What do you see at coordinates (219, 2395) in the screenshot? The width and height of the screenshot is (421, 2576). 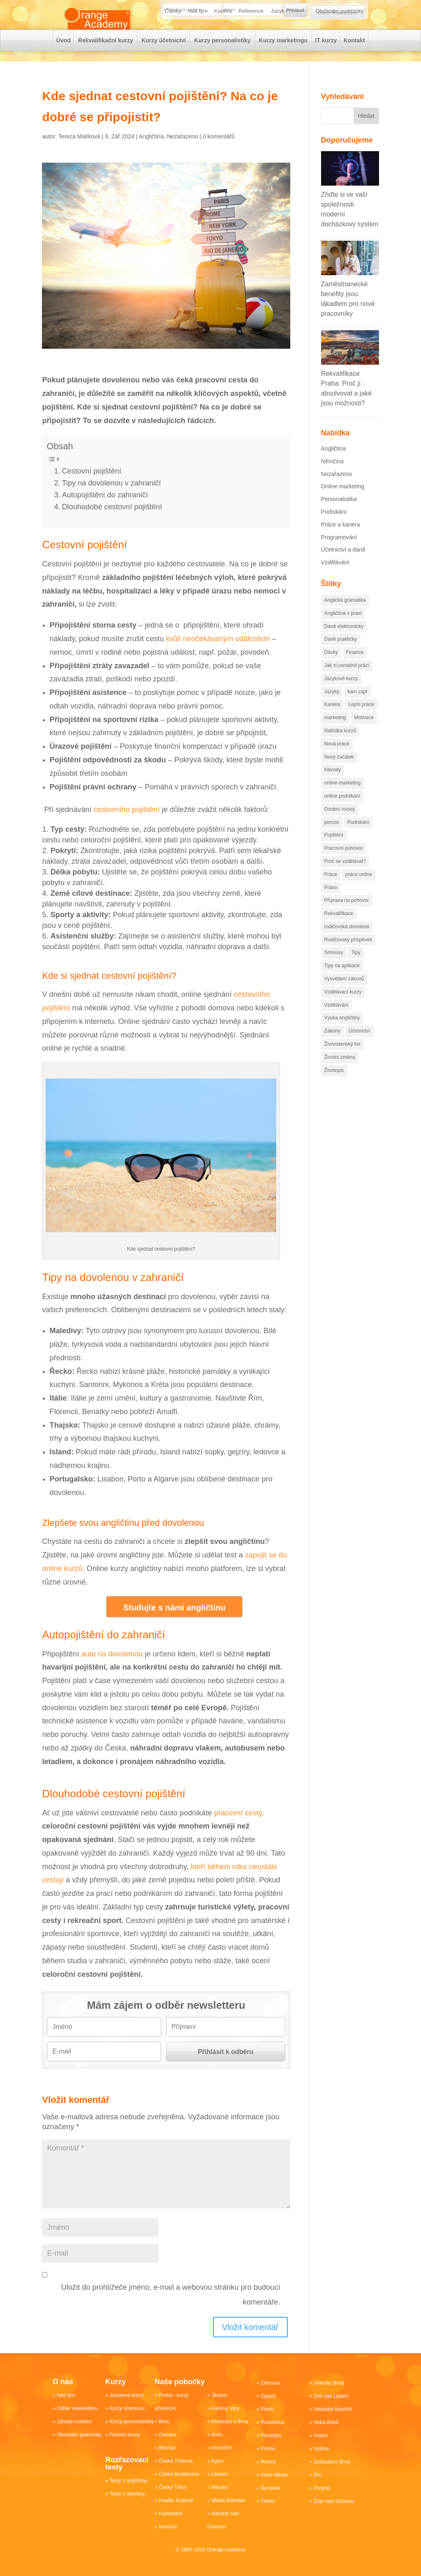 I see `Jihlava` at bounding box center [219, 2395].